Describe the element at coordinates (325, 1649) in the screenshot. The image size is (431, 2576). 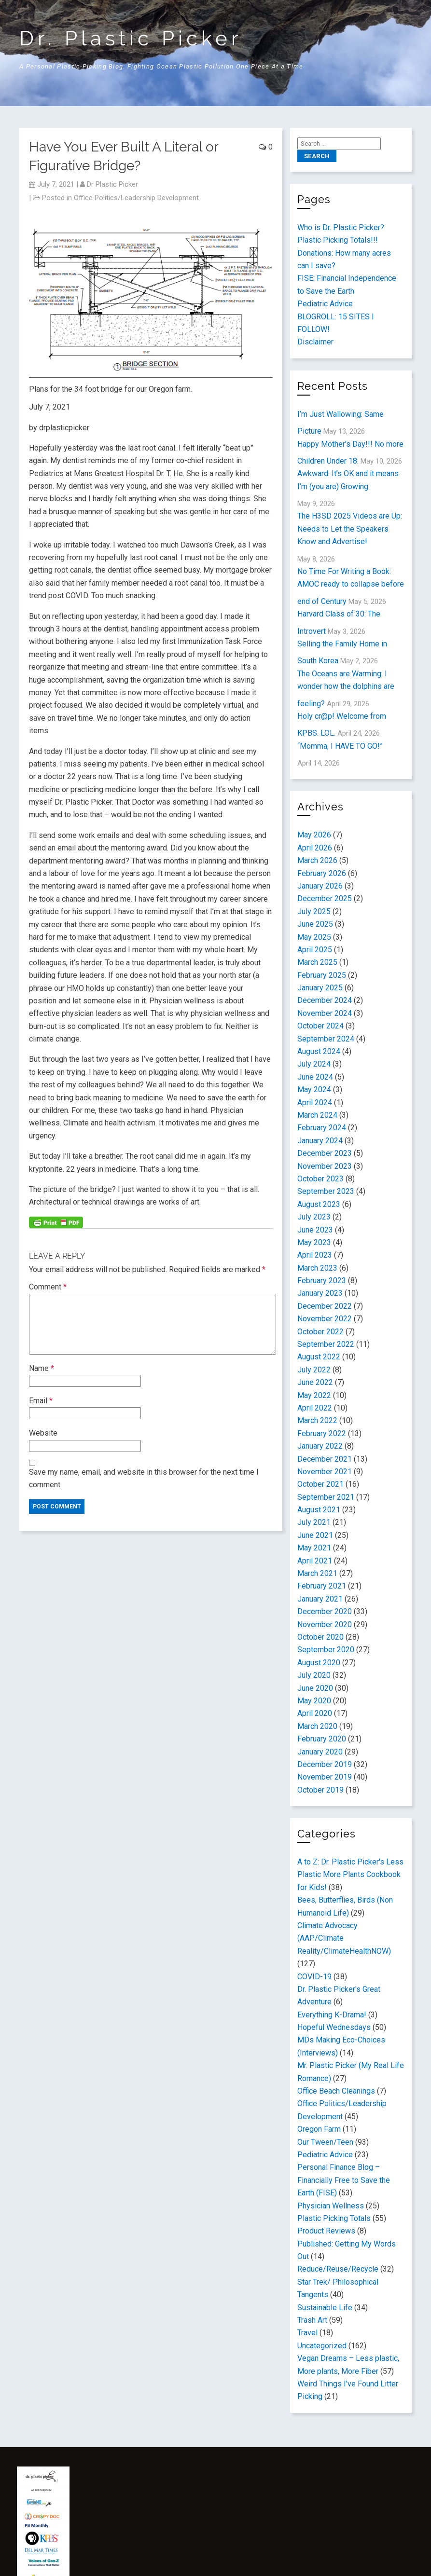
I see `September 2020` at that location.